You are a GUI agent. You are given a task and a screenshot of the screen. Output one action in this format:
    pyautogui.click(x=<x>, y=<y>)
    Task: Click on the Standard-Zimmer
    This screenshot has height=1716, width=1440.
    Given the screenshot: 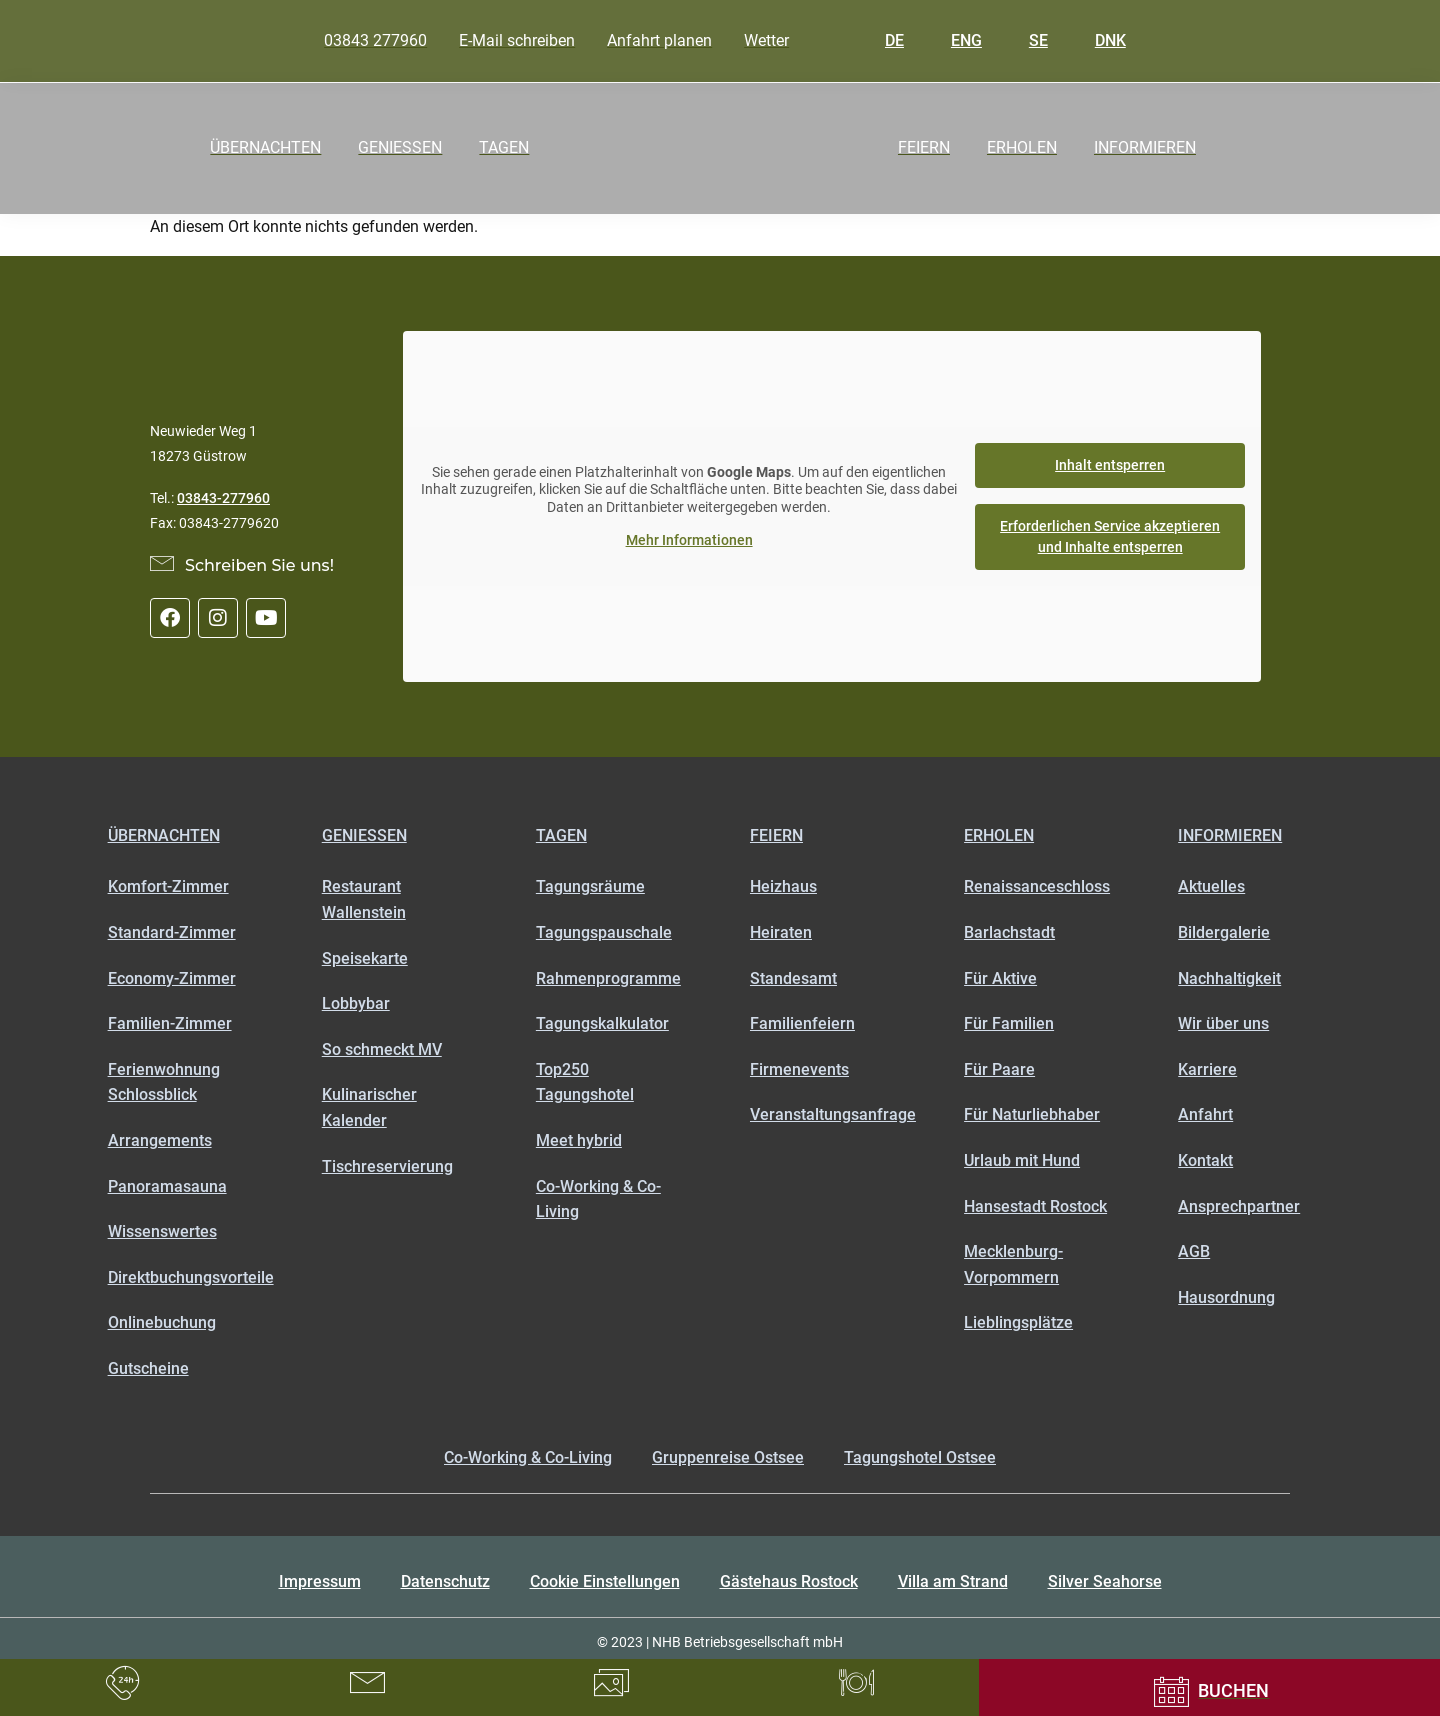 What is the action you would take?
    pyautogui.click(x=172, y=932)
    